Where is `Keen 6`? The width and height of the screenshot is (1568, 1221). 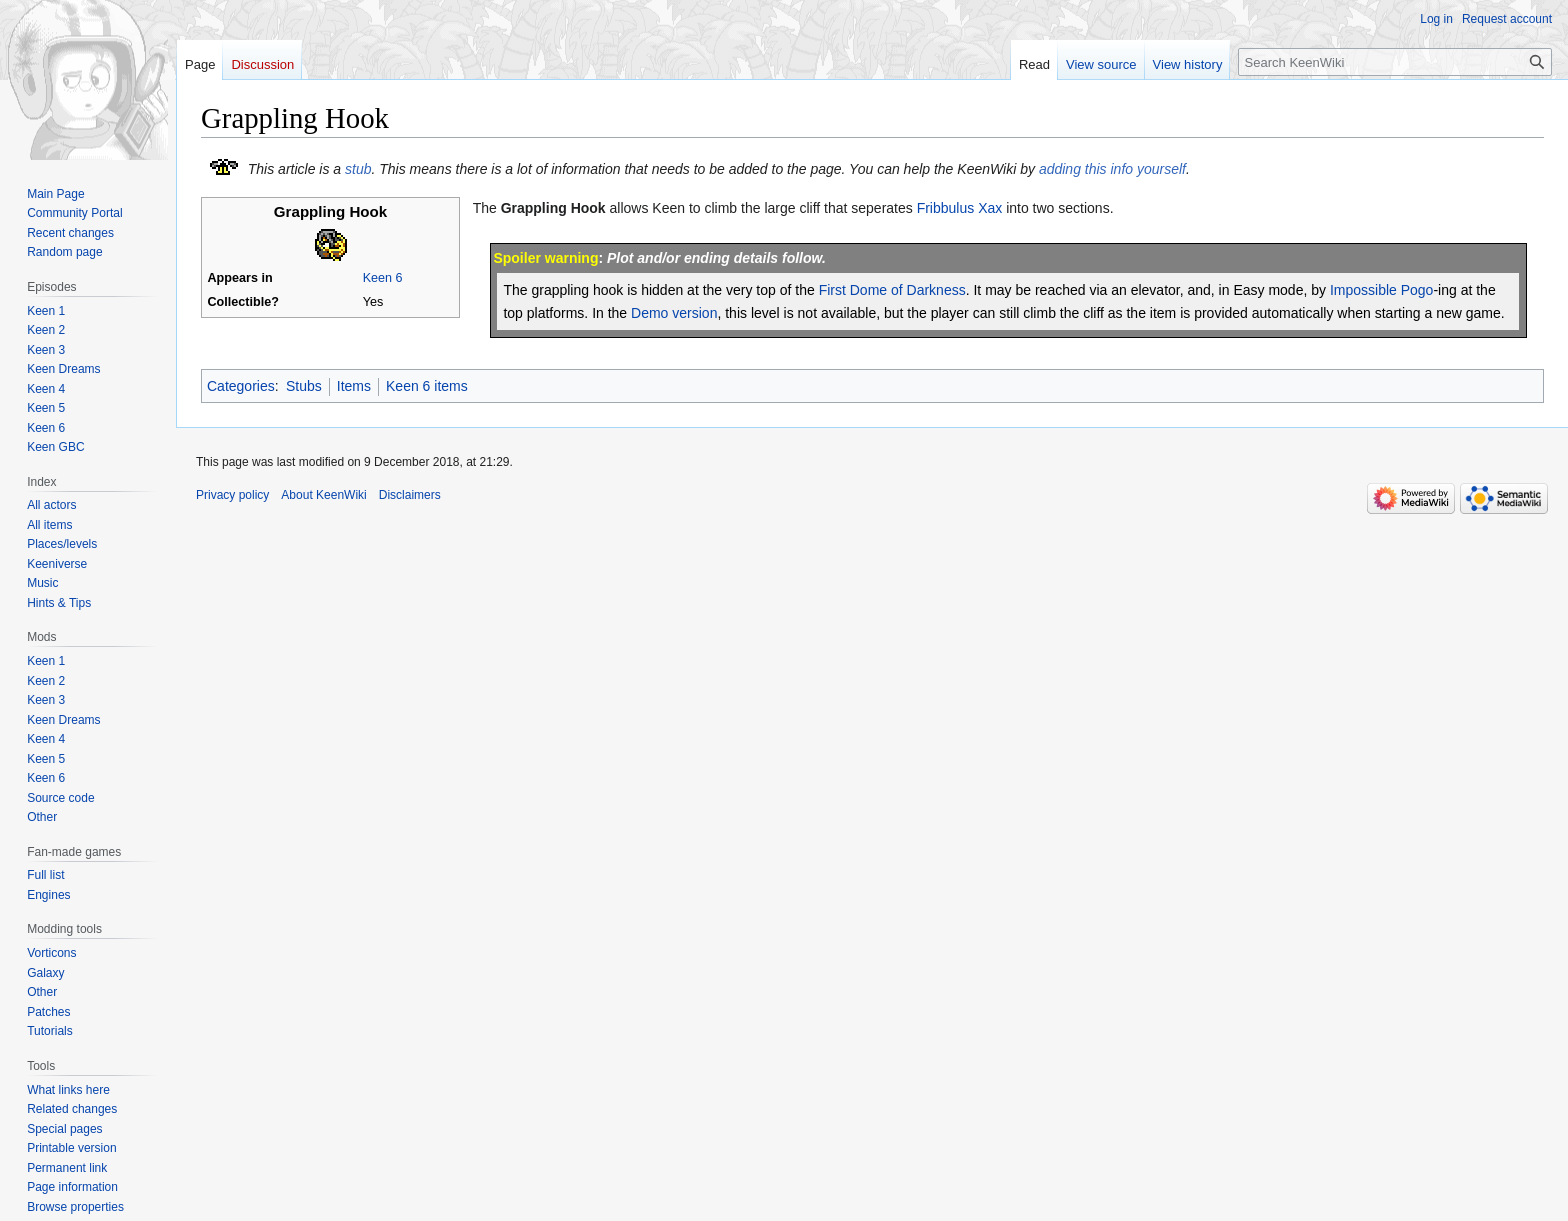
Keen 6 is located at coordinates (383, 278).